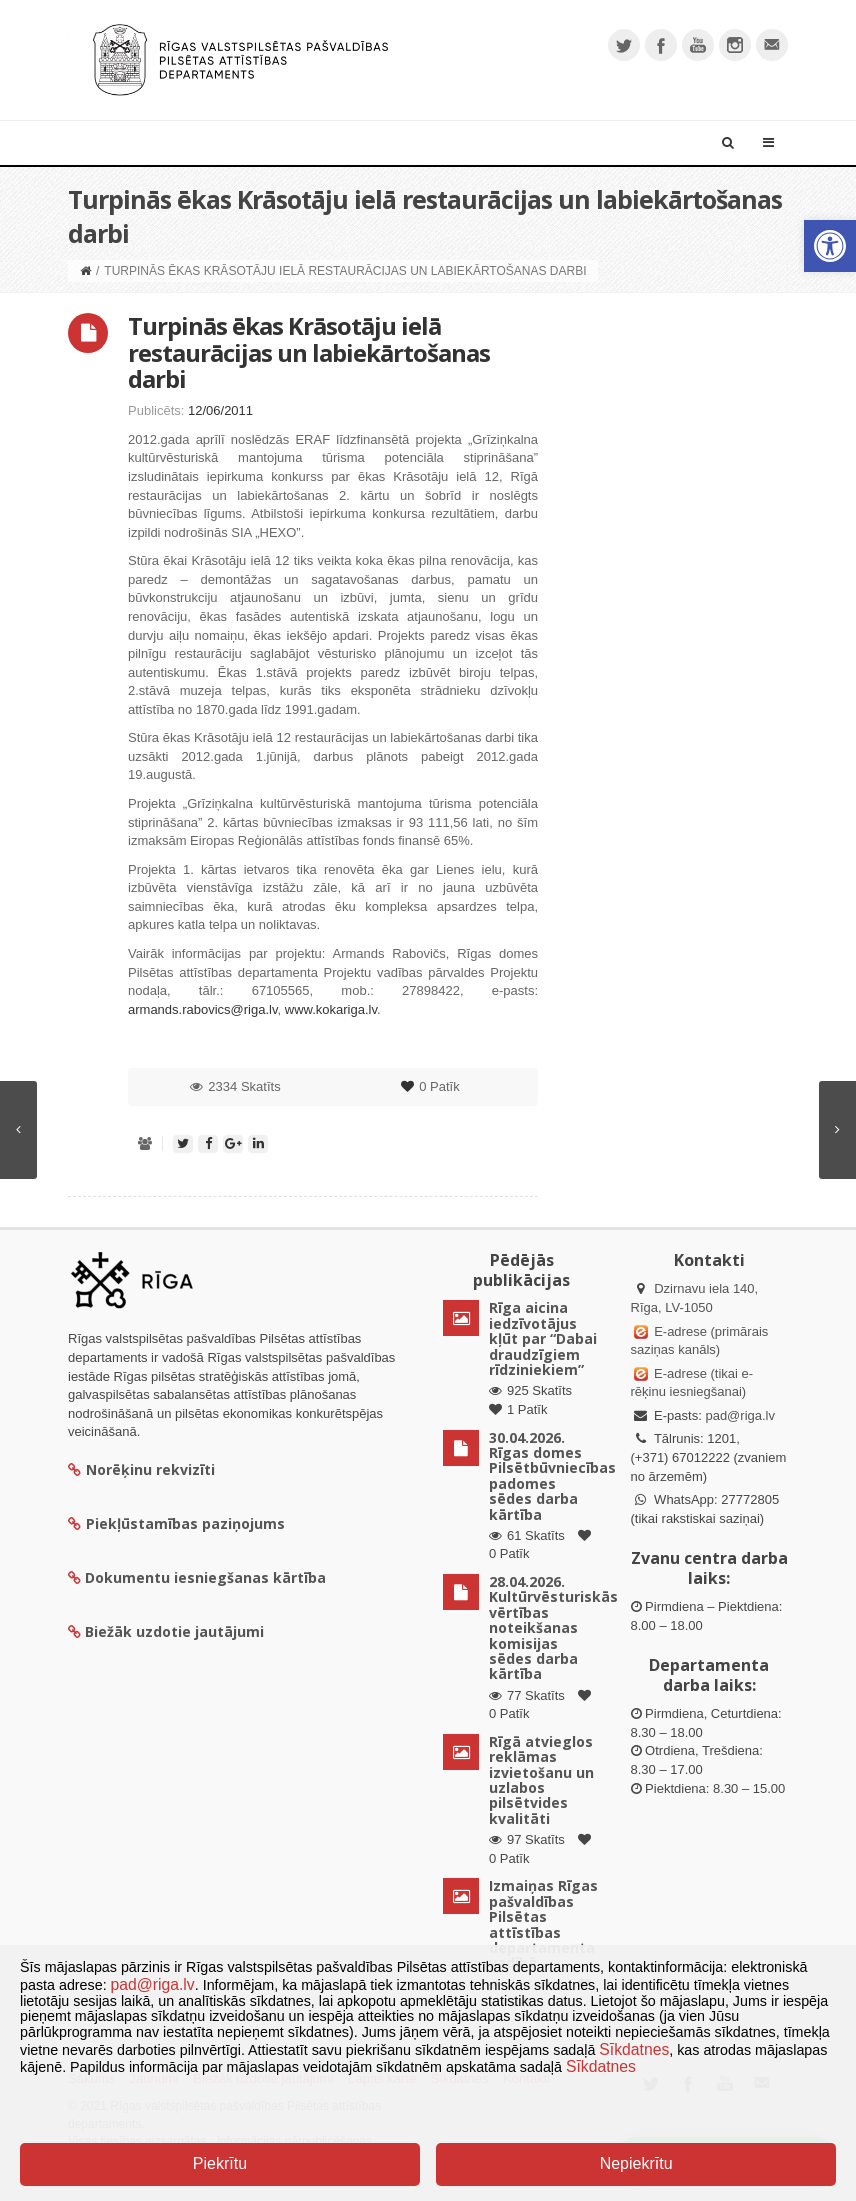  Describe the element at coordinates (331, 1009) in the screenshot. I see `www.kokariga.lv` at that location.